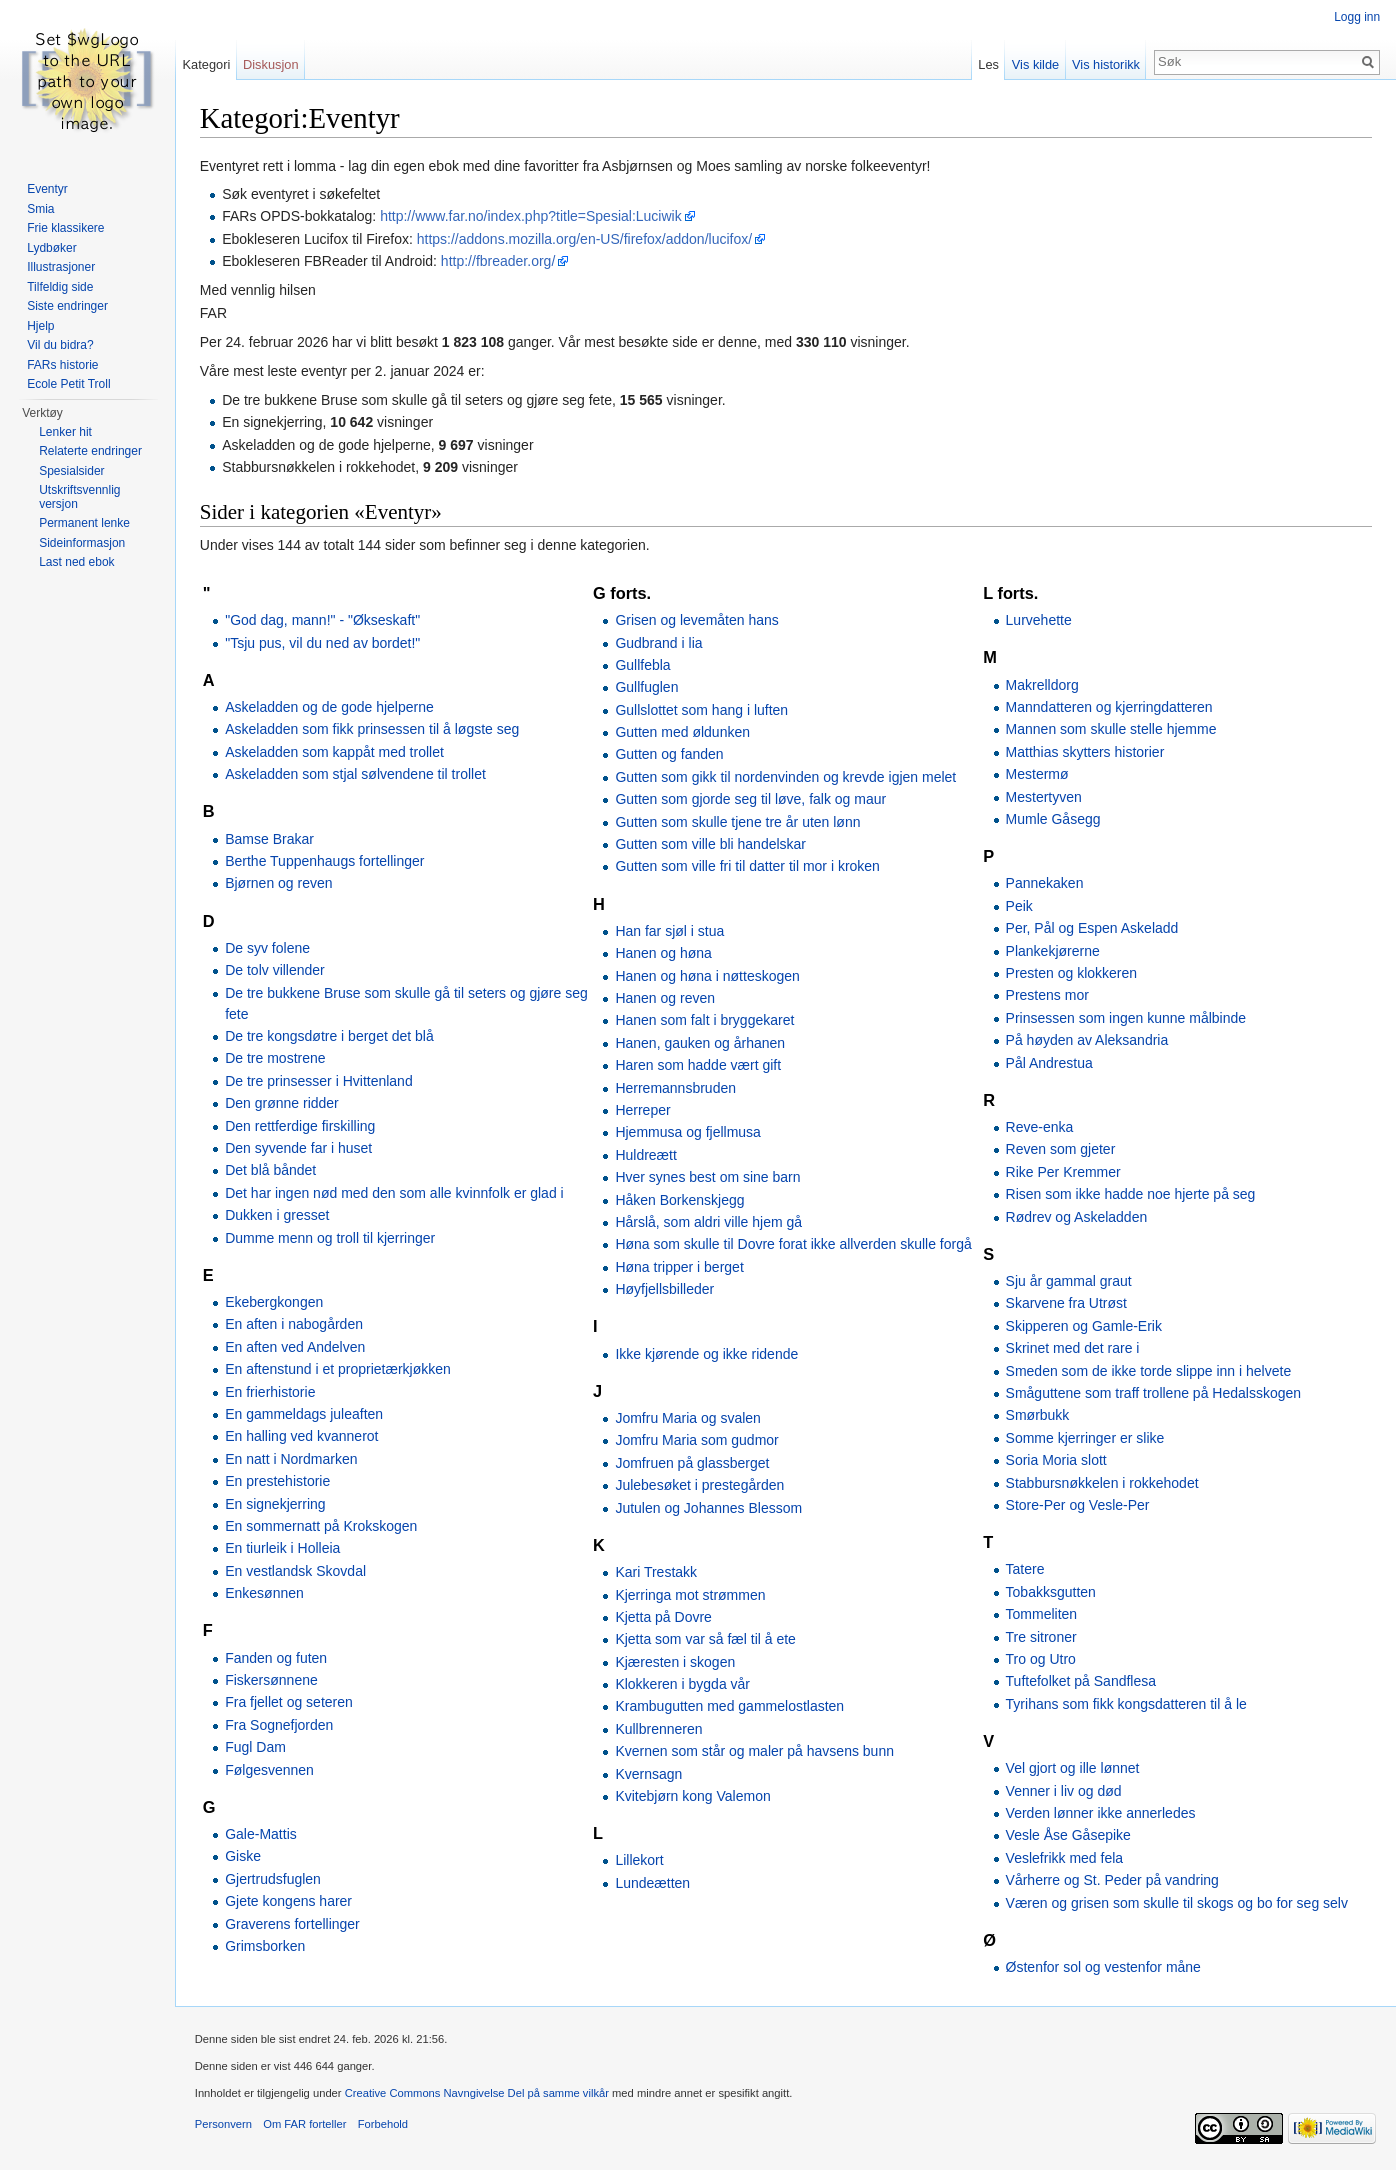 This screenshot has height=2170, width=1396. I want to click on Tilfeldig side, so click(60, 287).